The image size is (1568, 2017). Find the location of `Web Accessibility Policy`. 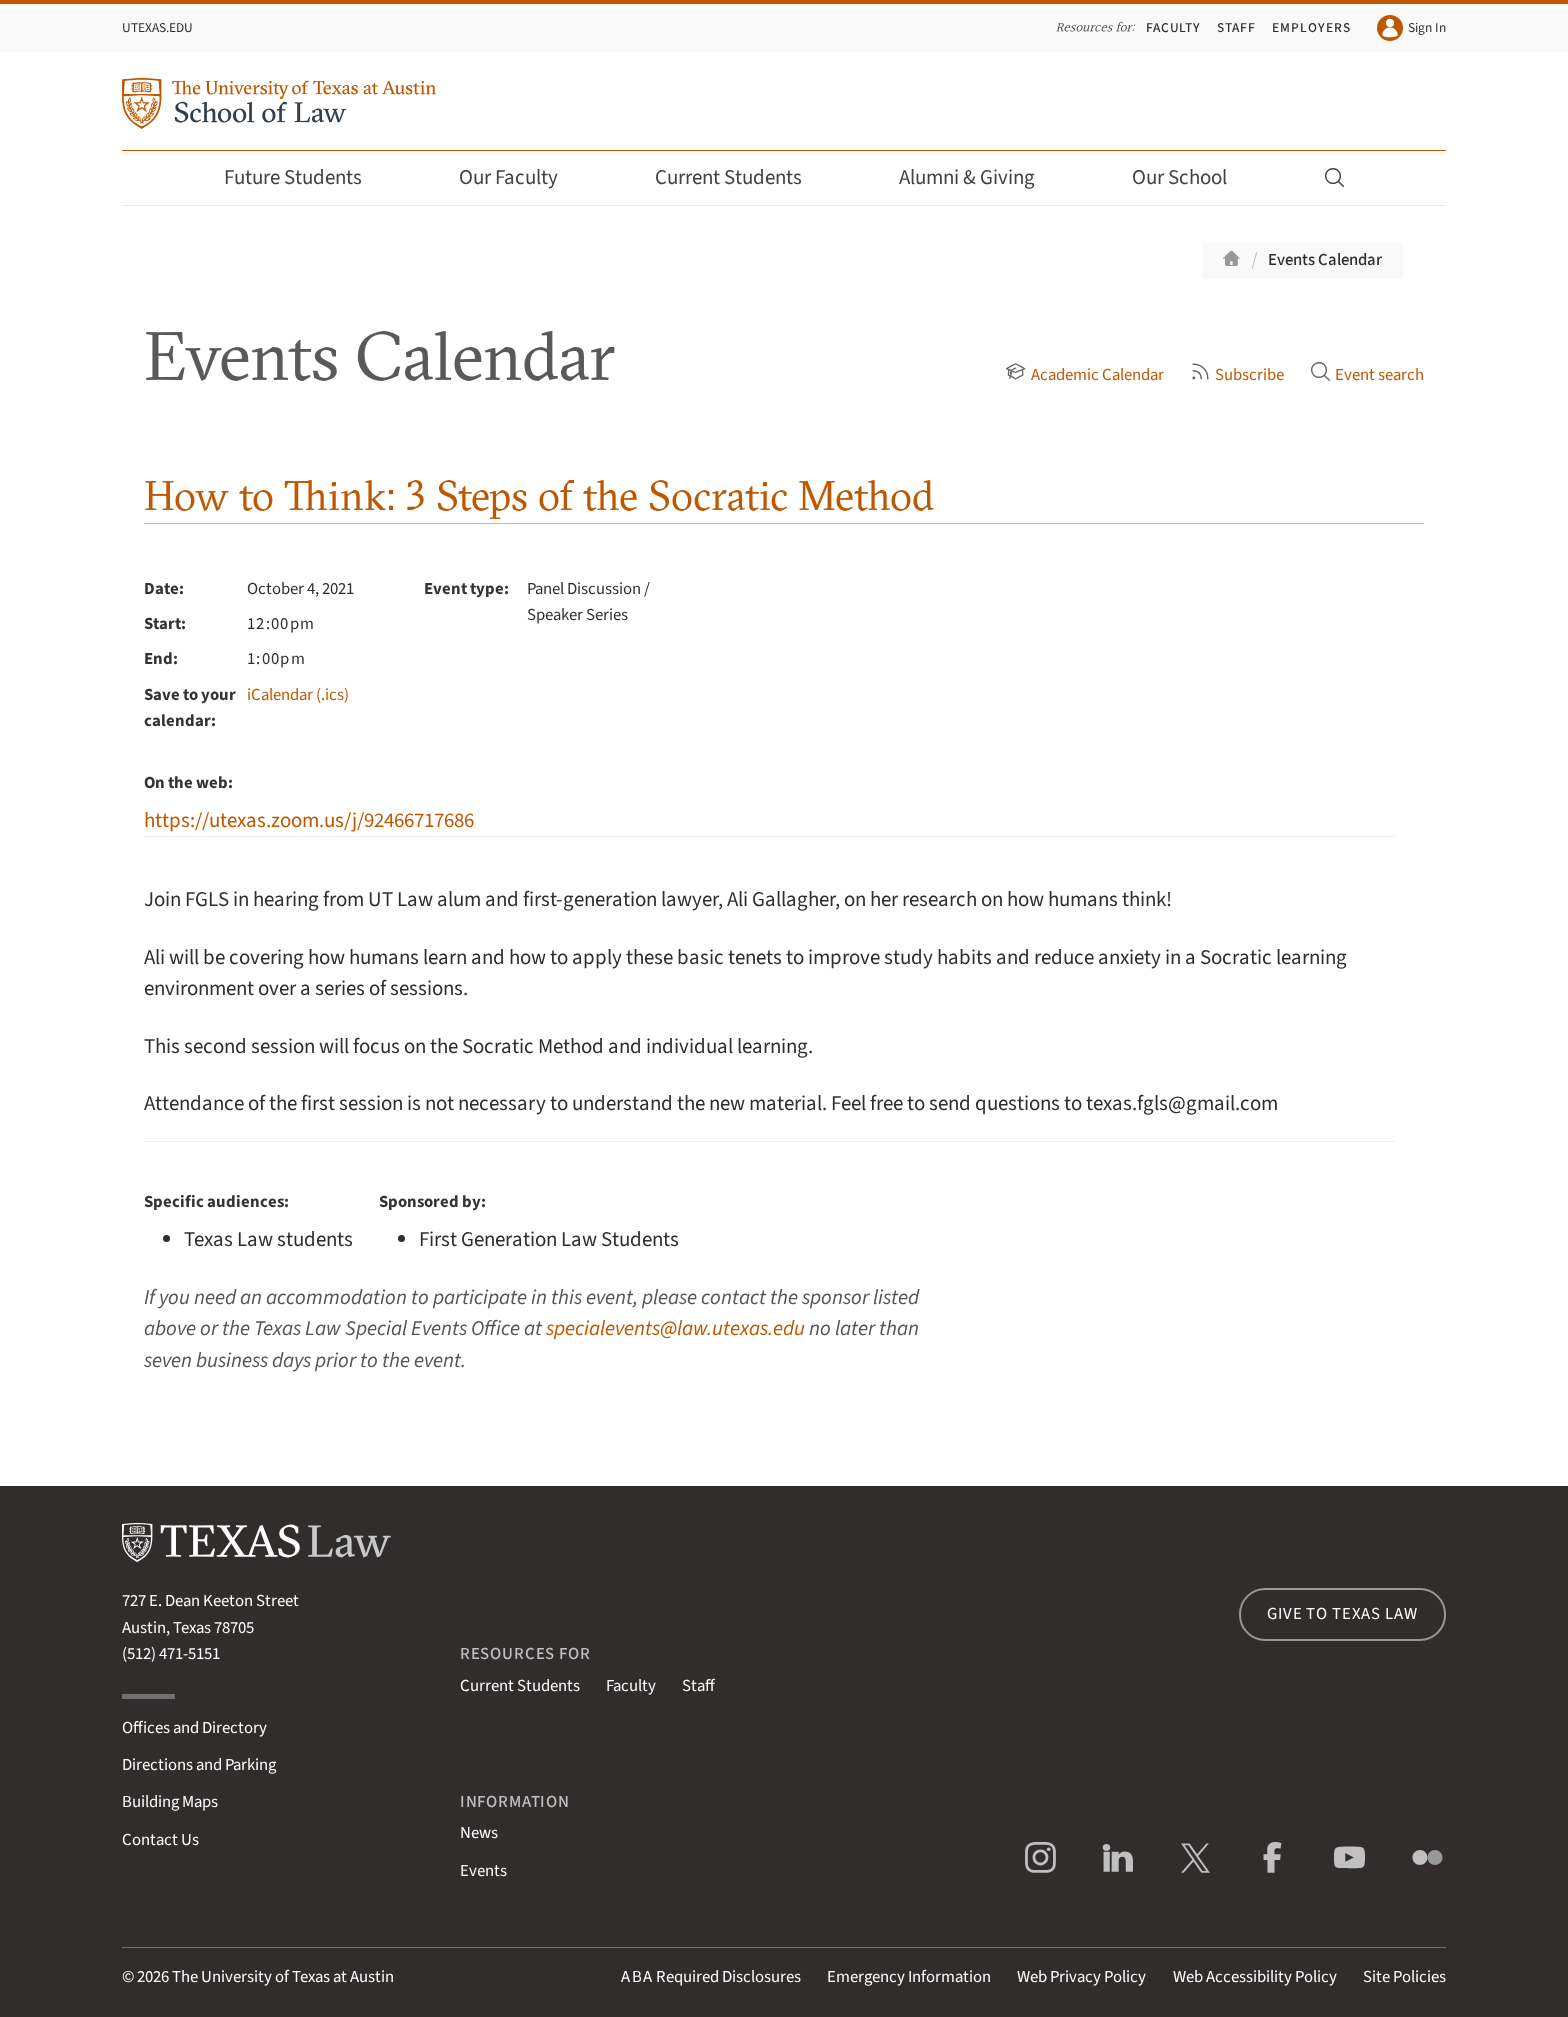

Web Accessibility Policy is located at coordinates (1255, 1977).